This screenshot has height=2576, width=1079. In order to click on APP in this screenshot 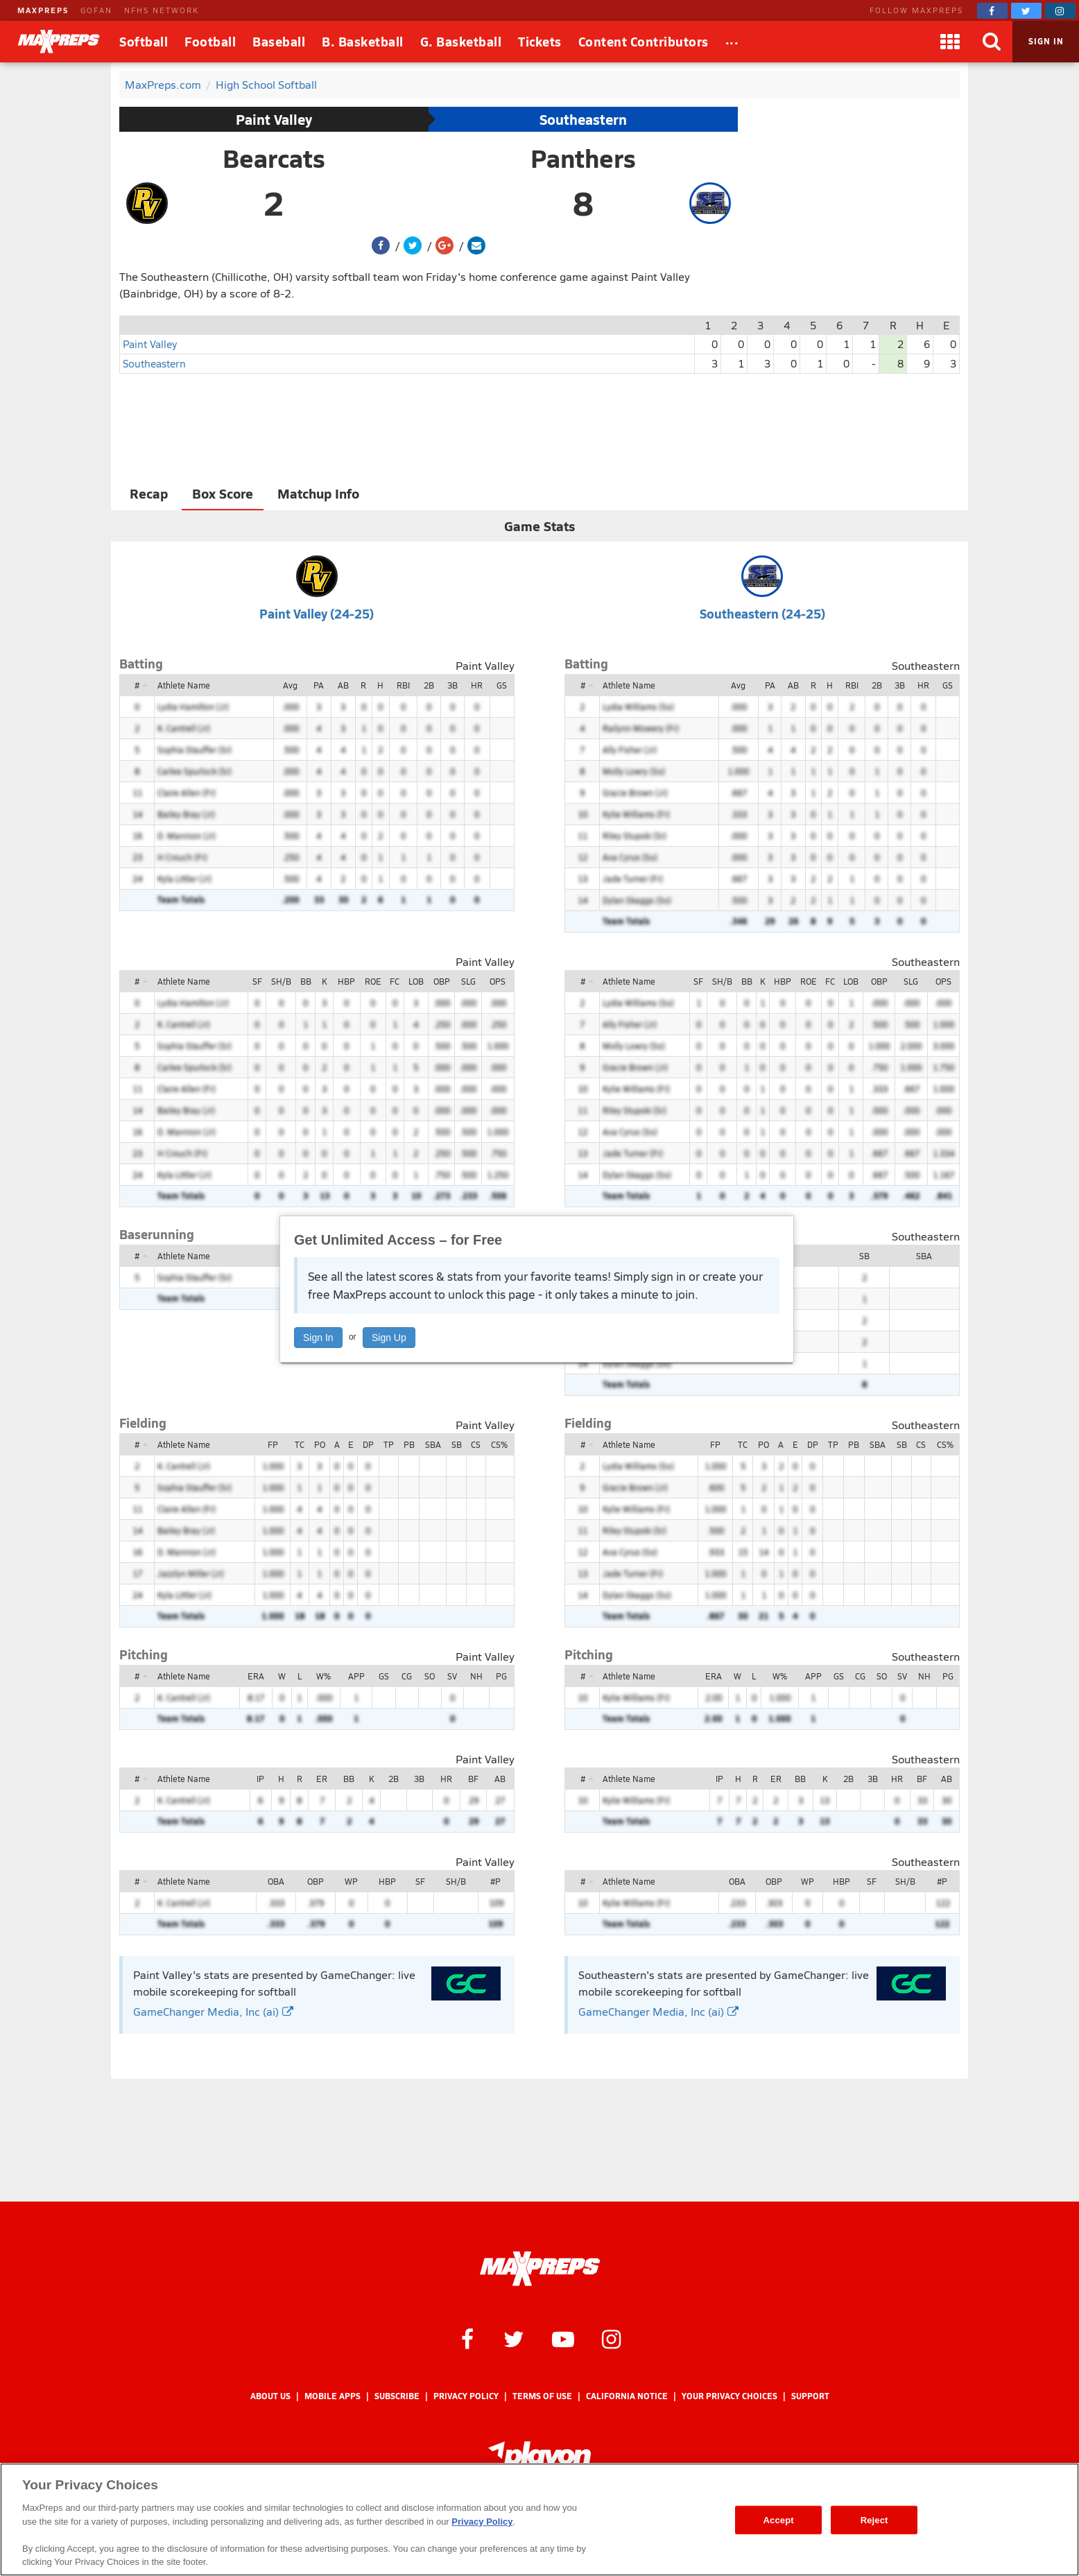, I will do `click(356, 1676)`.